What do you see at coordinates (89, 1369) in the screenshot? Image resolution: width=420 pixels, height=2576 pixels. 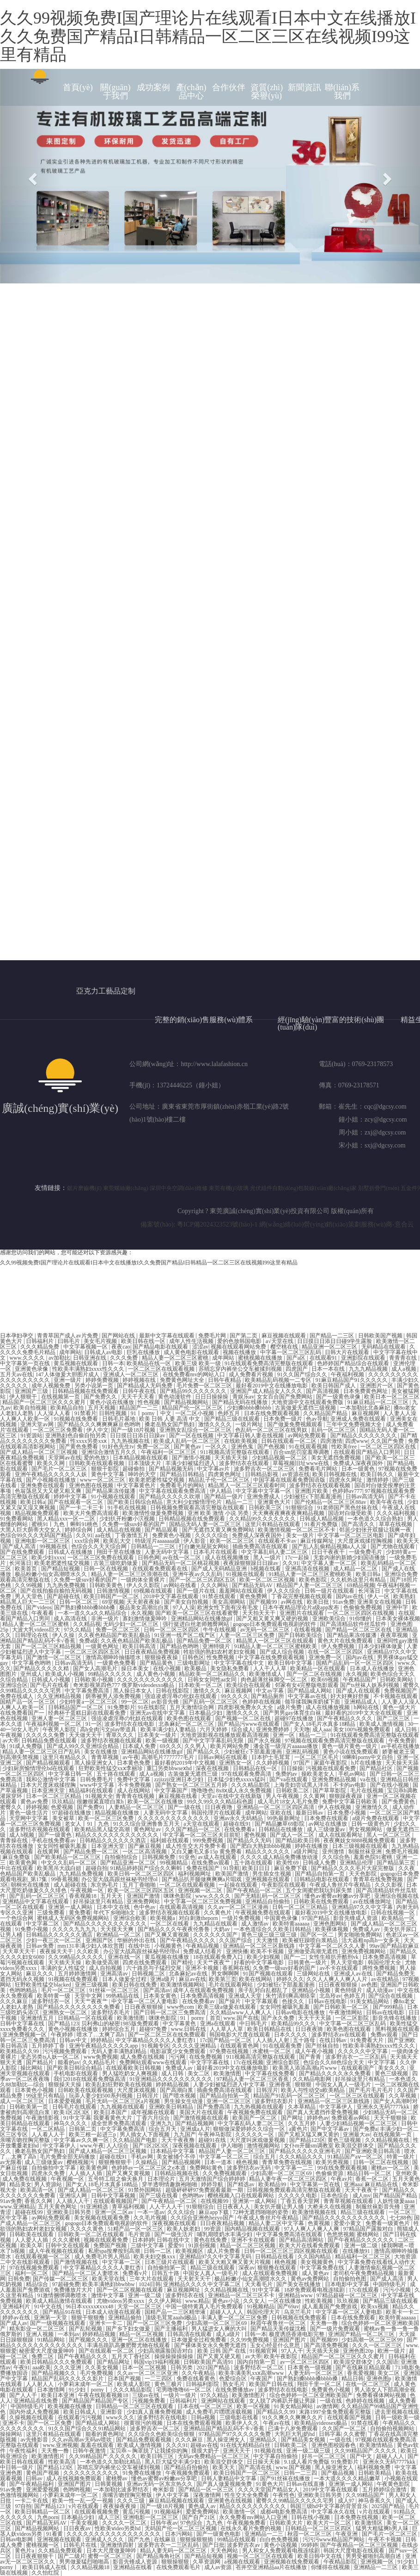 I see `性欧美丰满熟妇xxxx性久久久` at bounding box center [89, 1369].